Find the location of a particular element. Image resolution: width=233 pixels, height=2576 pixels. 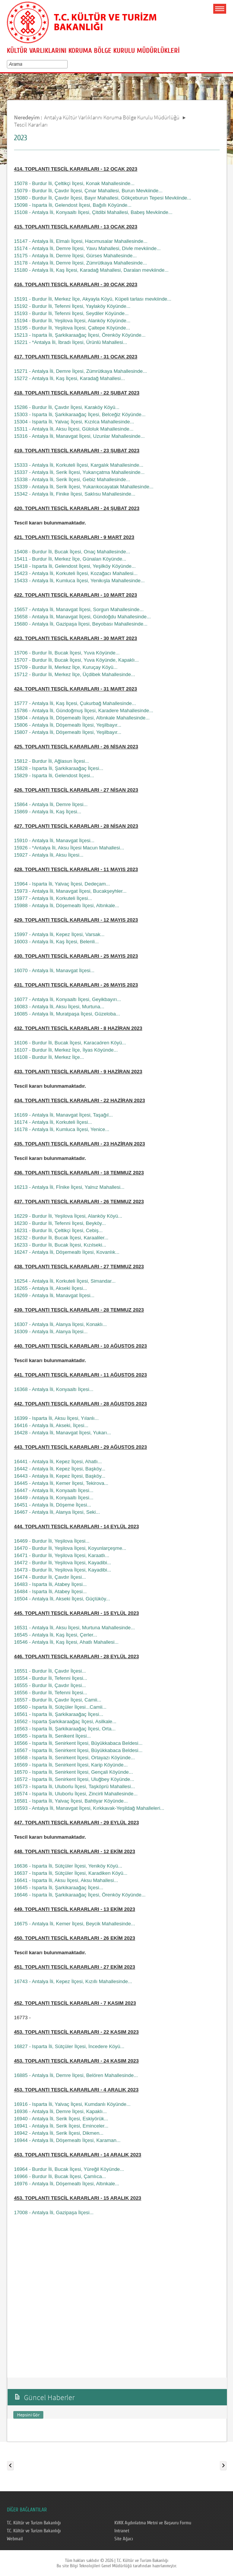

15193 - Burdur İli, Tefenni İlçesi, Seydiler Köyünde... is located at coordinates (71, 313).